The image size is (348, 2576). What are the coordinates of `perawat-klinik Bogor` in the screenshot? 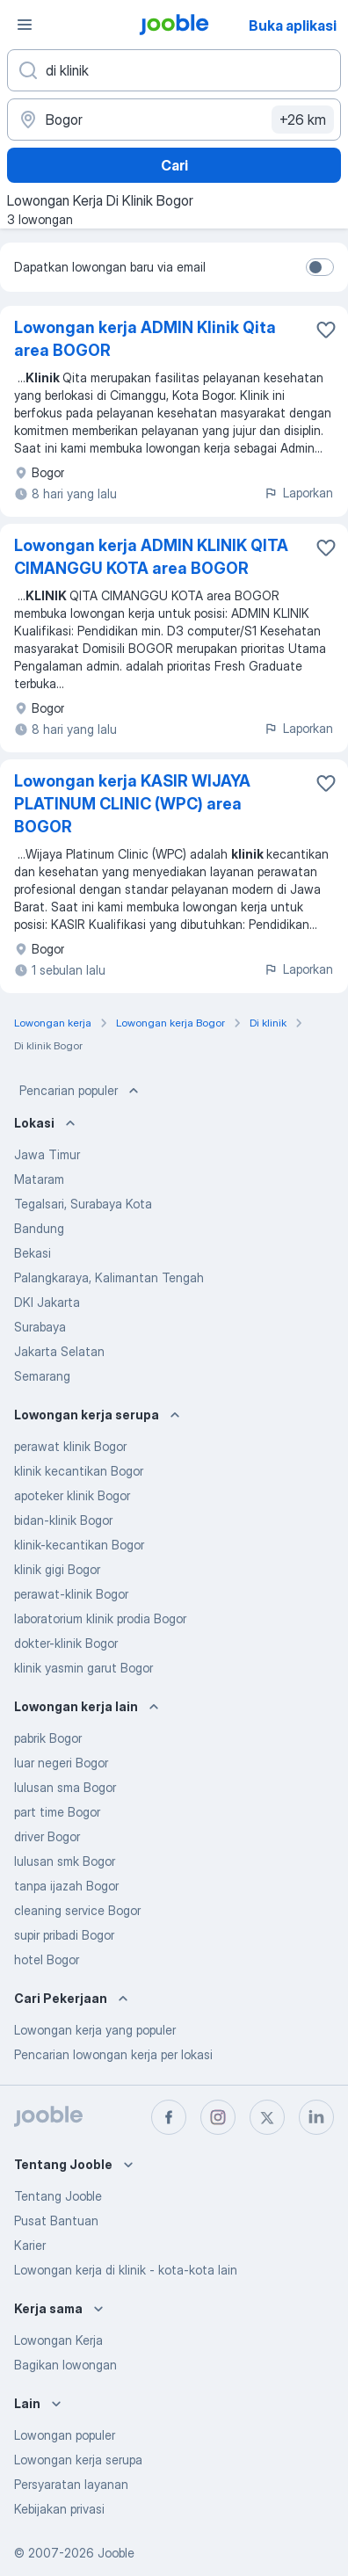 It's located at (71, 1593).